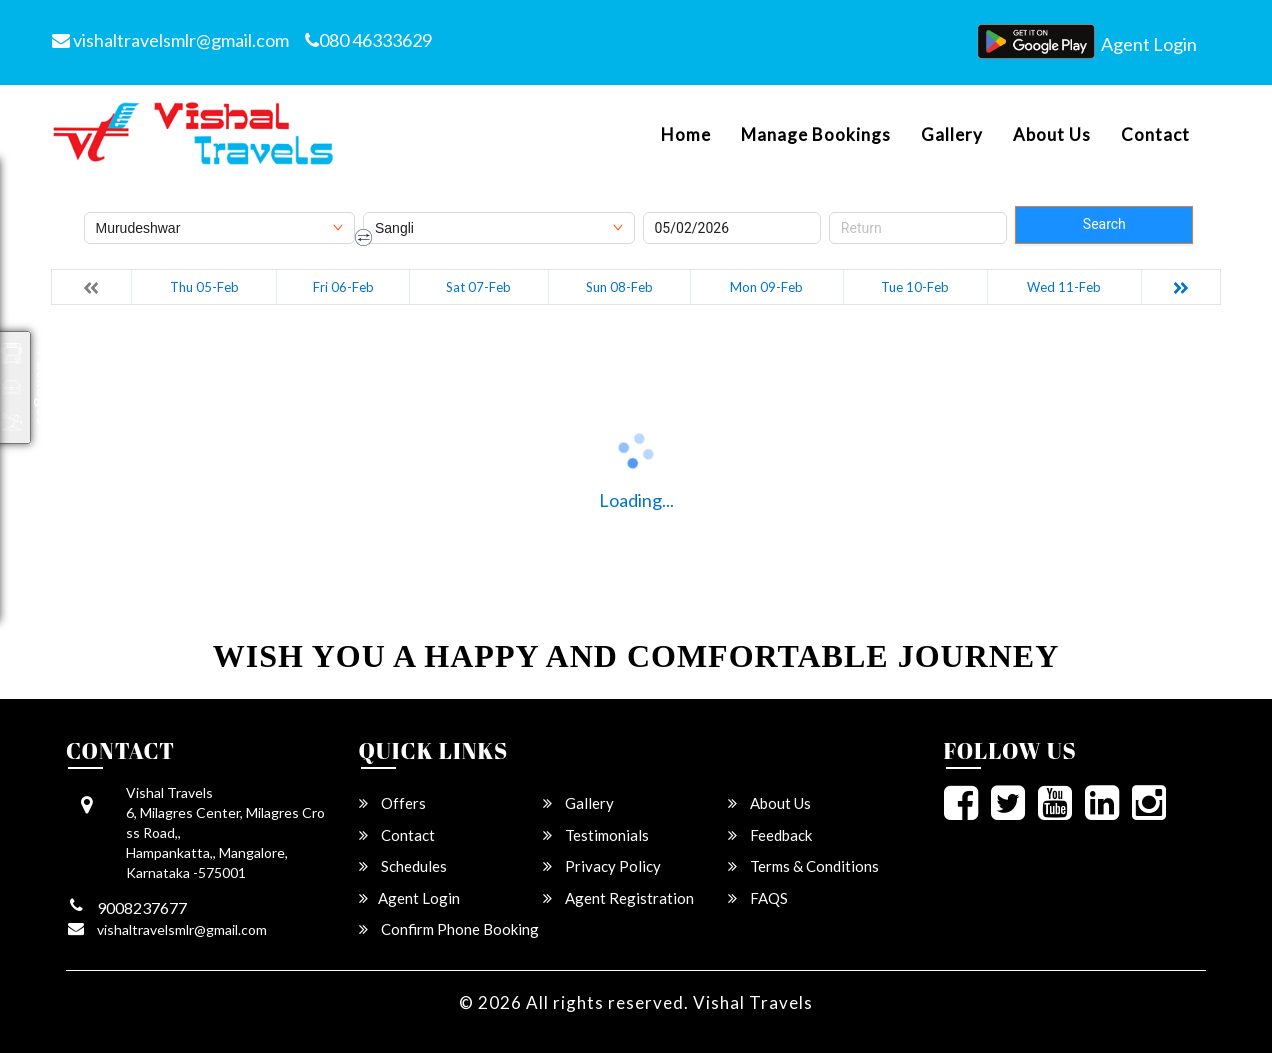 This screenshot has width=1272, height=1053. Describe the element at coordinates (686, 135) in the screenshot. I see `Home` at that location.